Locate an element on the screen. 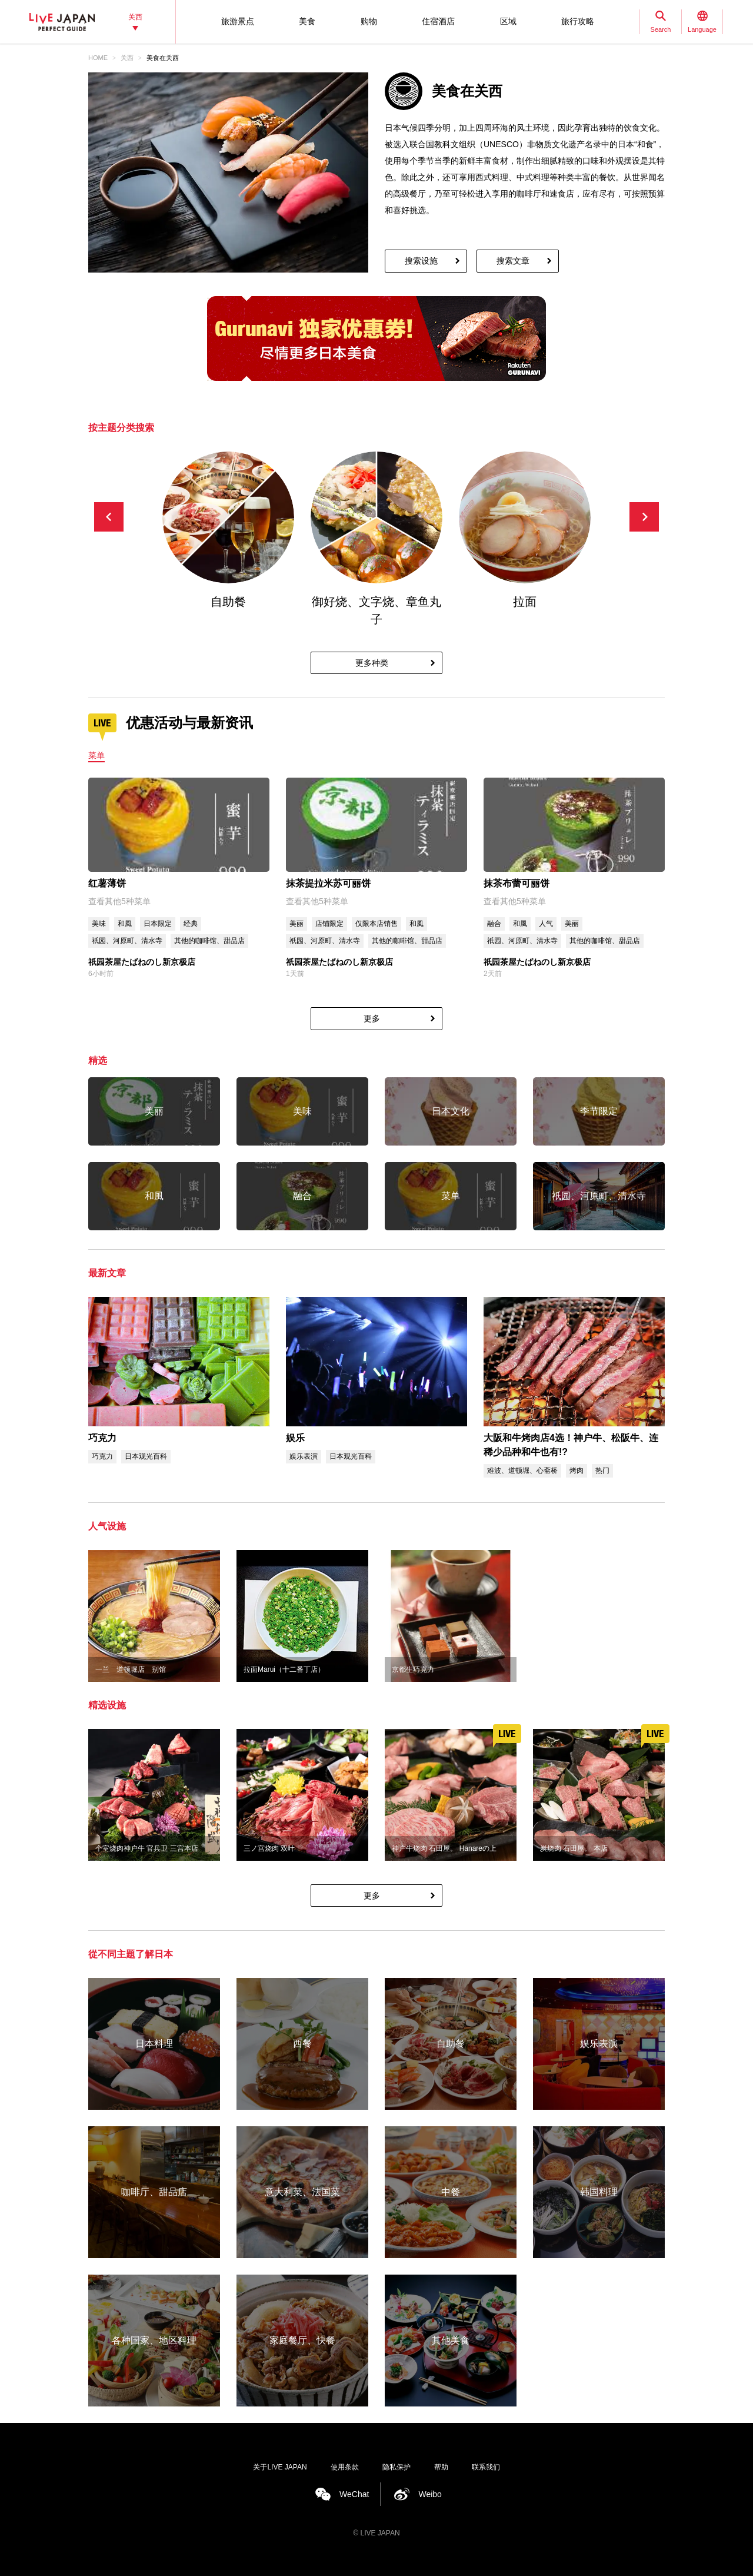  搜索文章 is located at coordinates (513, 260).